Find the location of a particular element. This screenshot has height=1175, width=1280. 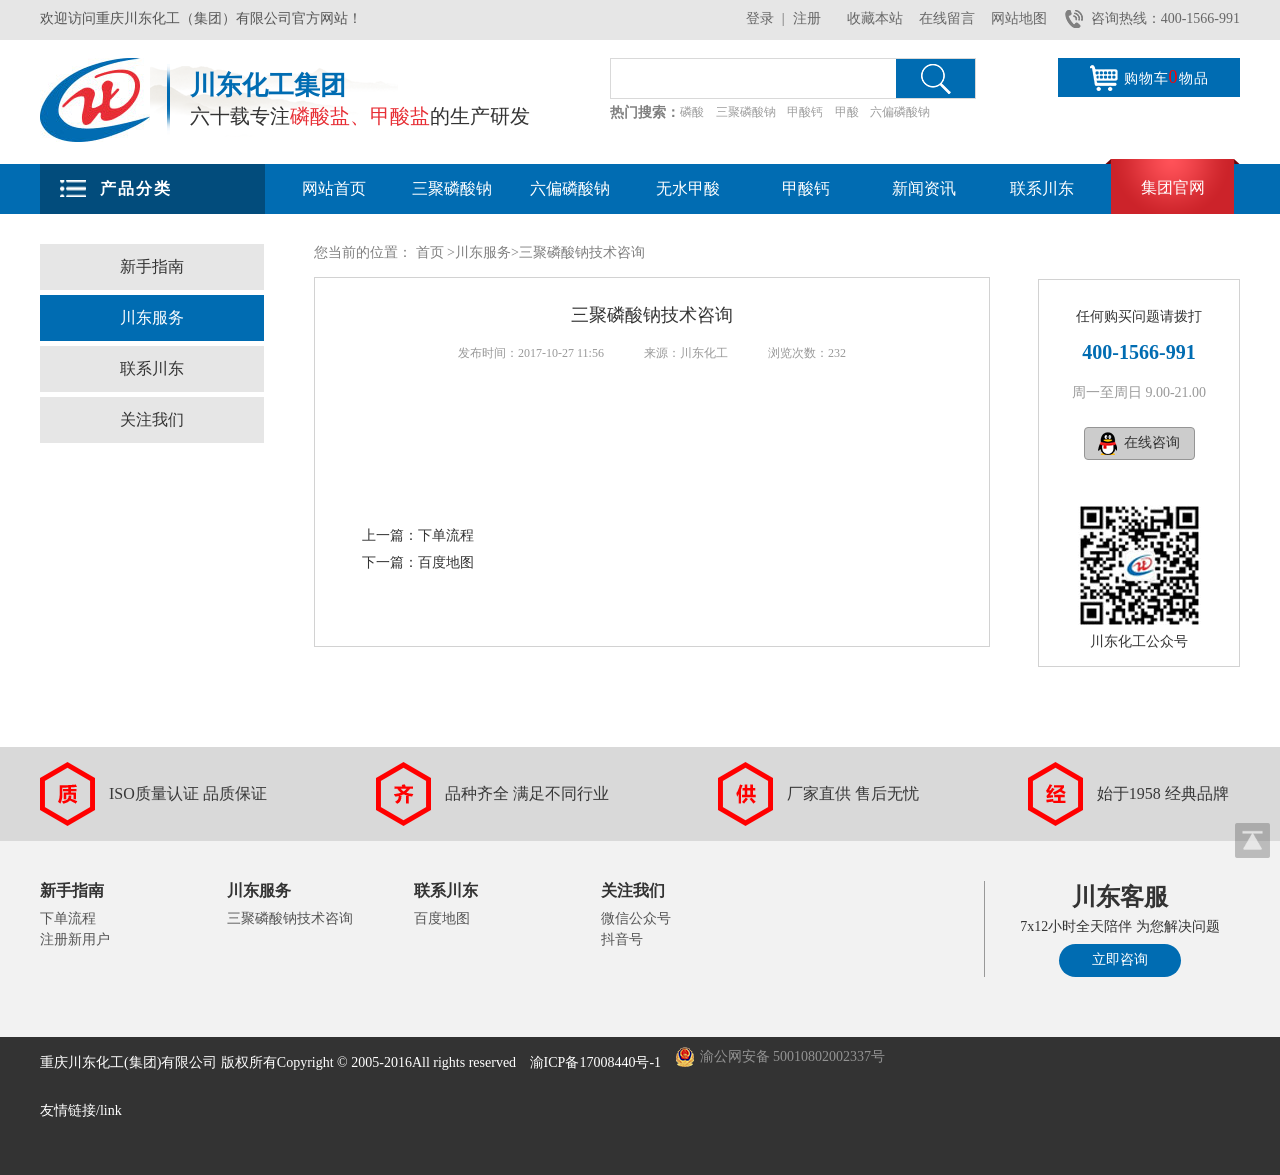

新闻资讯 is located at coordinates (924, 188).